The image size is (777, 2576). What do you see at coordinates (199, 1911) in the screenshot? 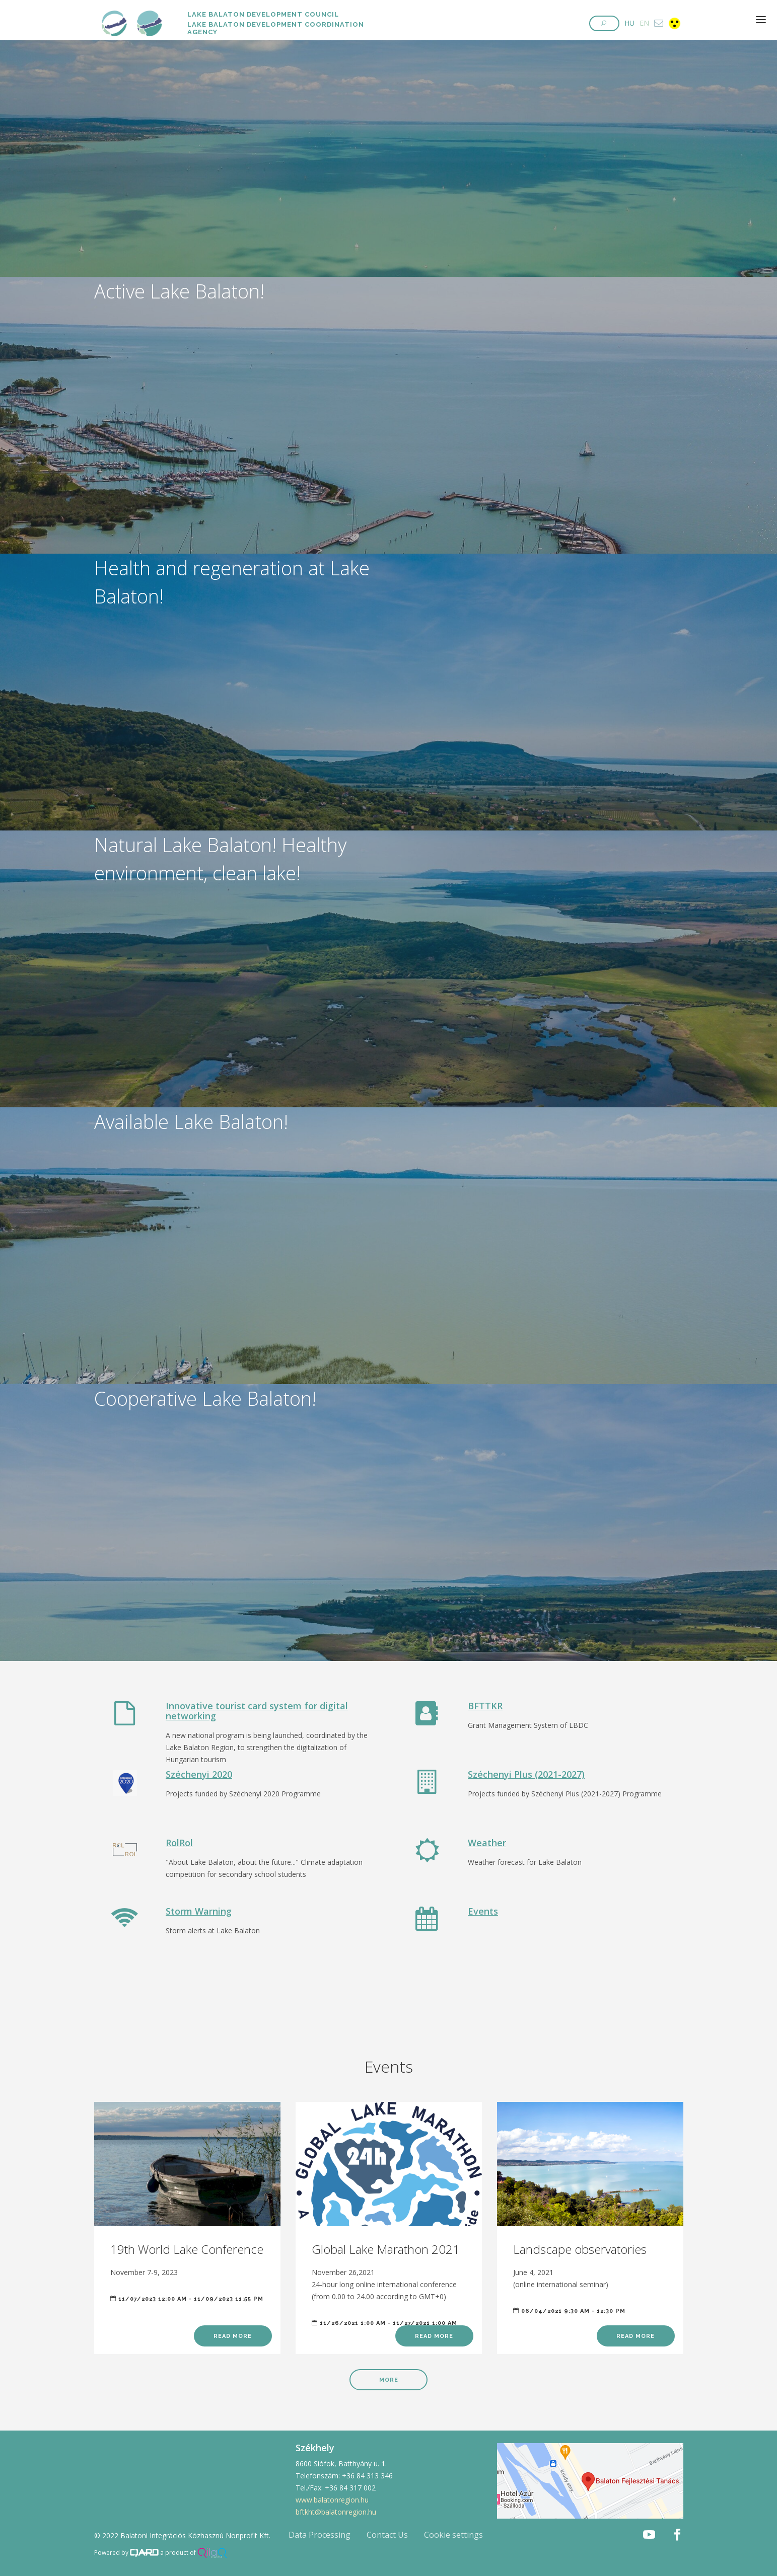
I see `Storm Warning` at bounding box center [199, 1911].